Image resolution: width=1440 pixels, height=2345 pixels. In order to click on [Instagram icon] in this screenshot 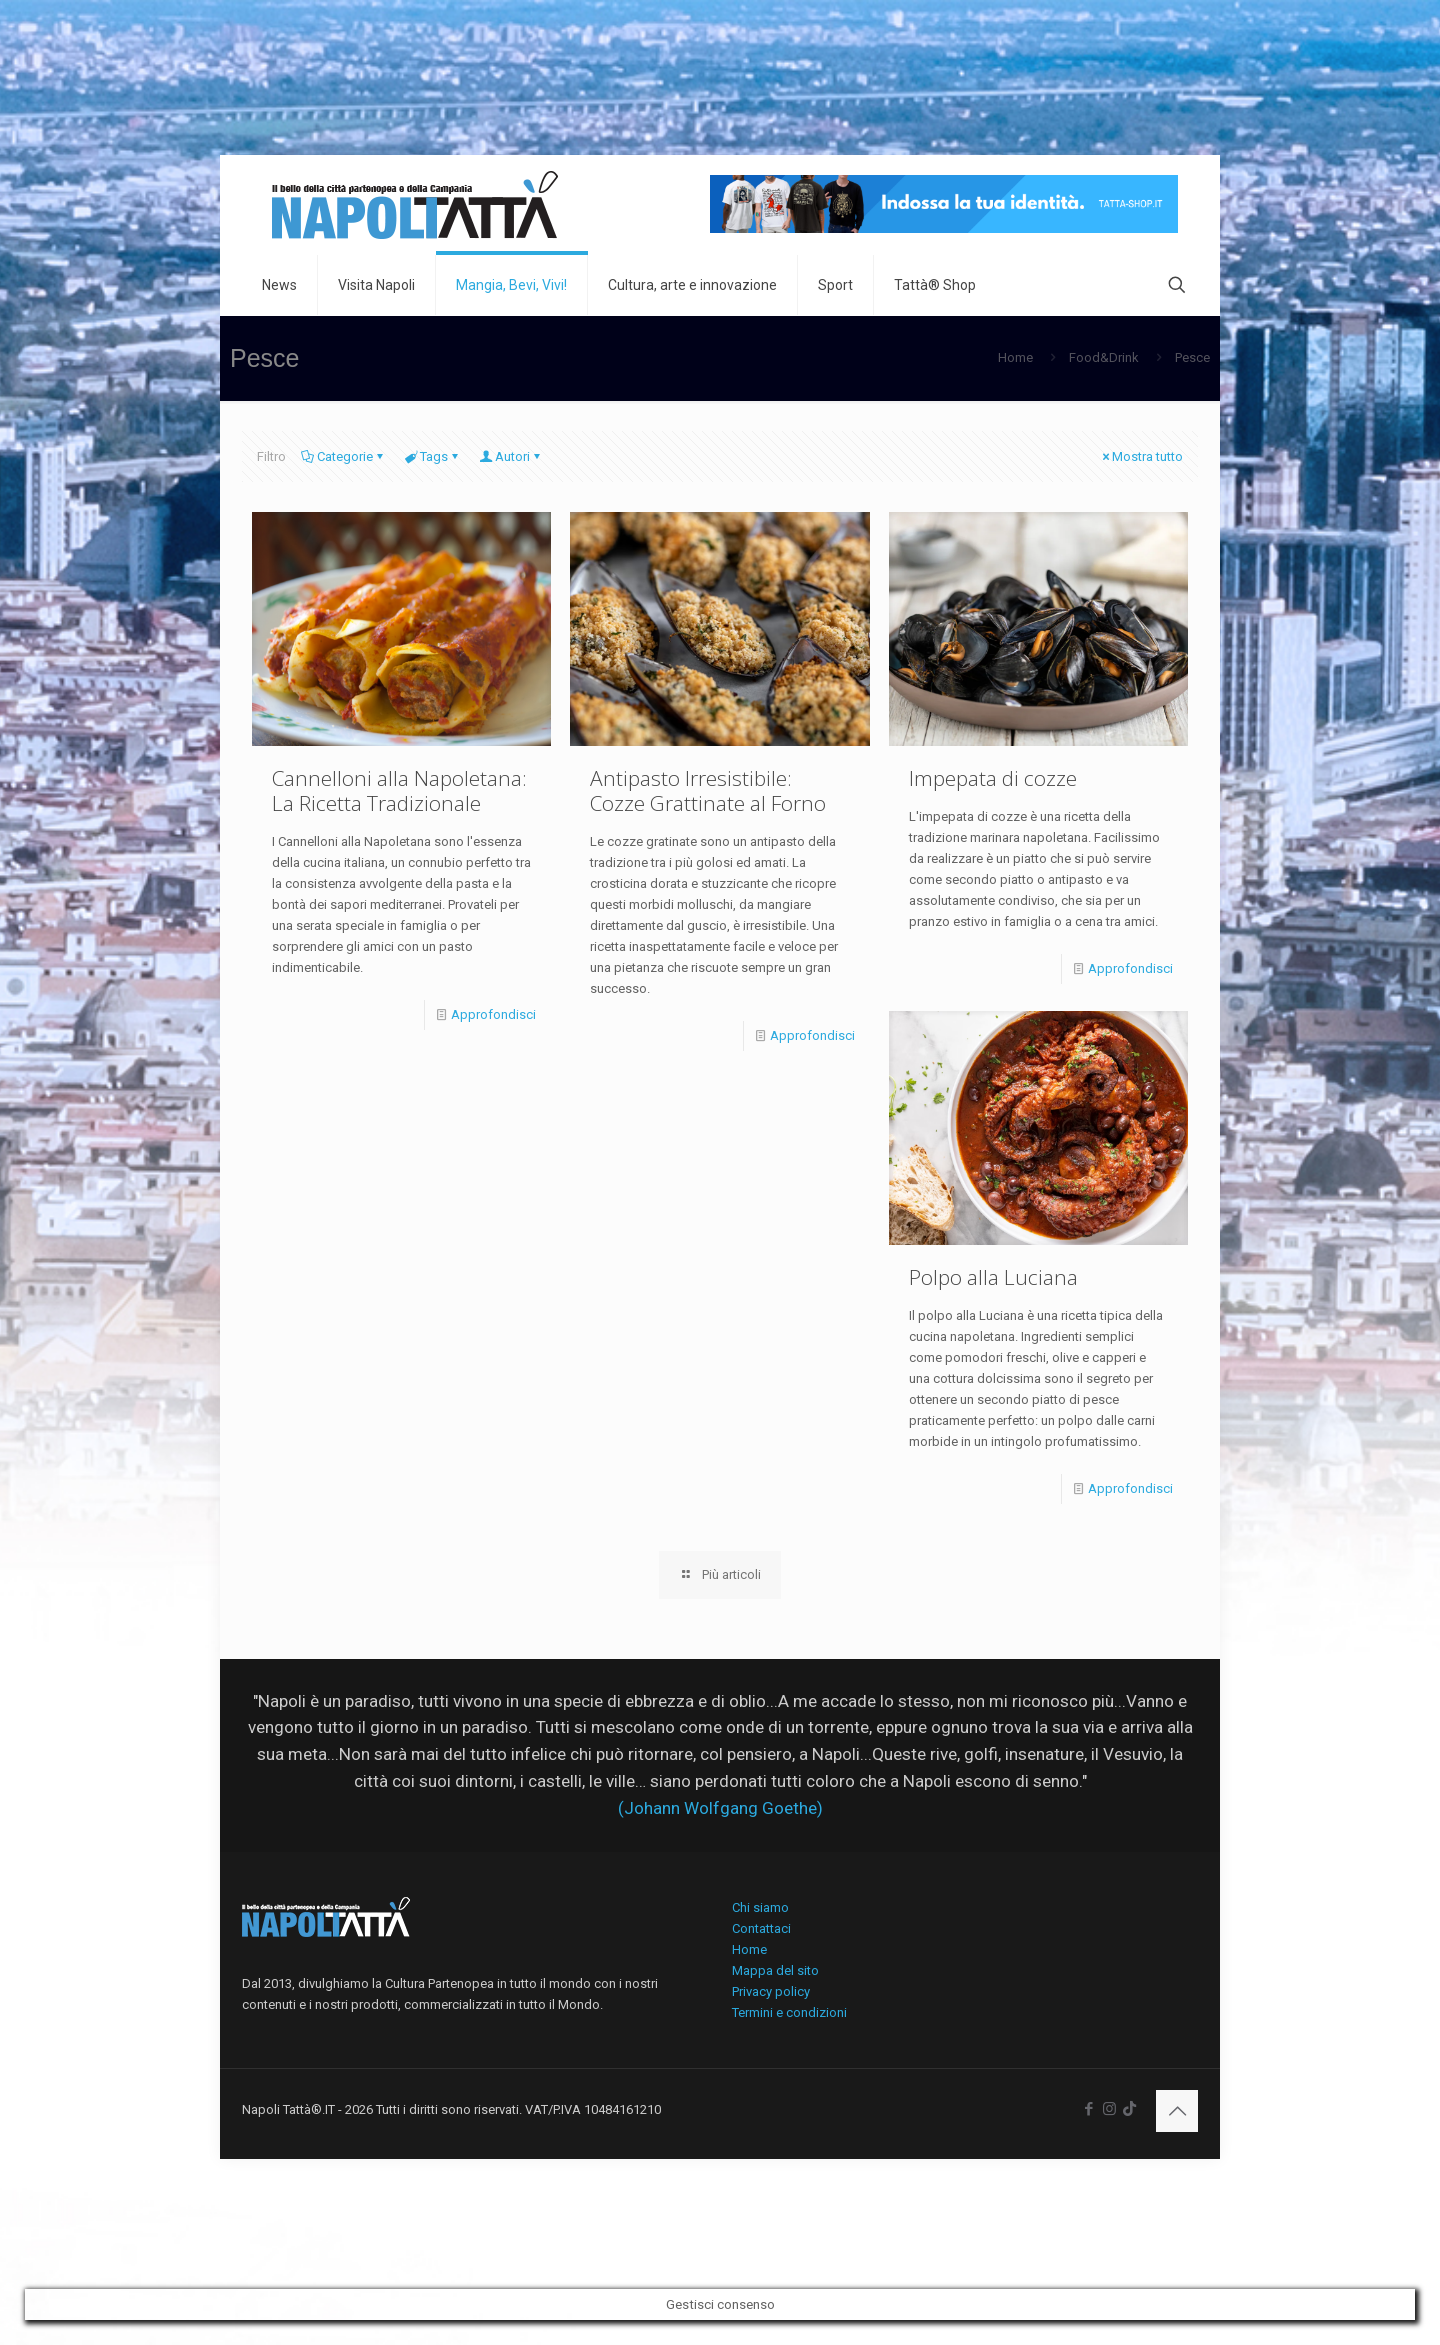, I will do `click(1109, 2109)`.